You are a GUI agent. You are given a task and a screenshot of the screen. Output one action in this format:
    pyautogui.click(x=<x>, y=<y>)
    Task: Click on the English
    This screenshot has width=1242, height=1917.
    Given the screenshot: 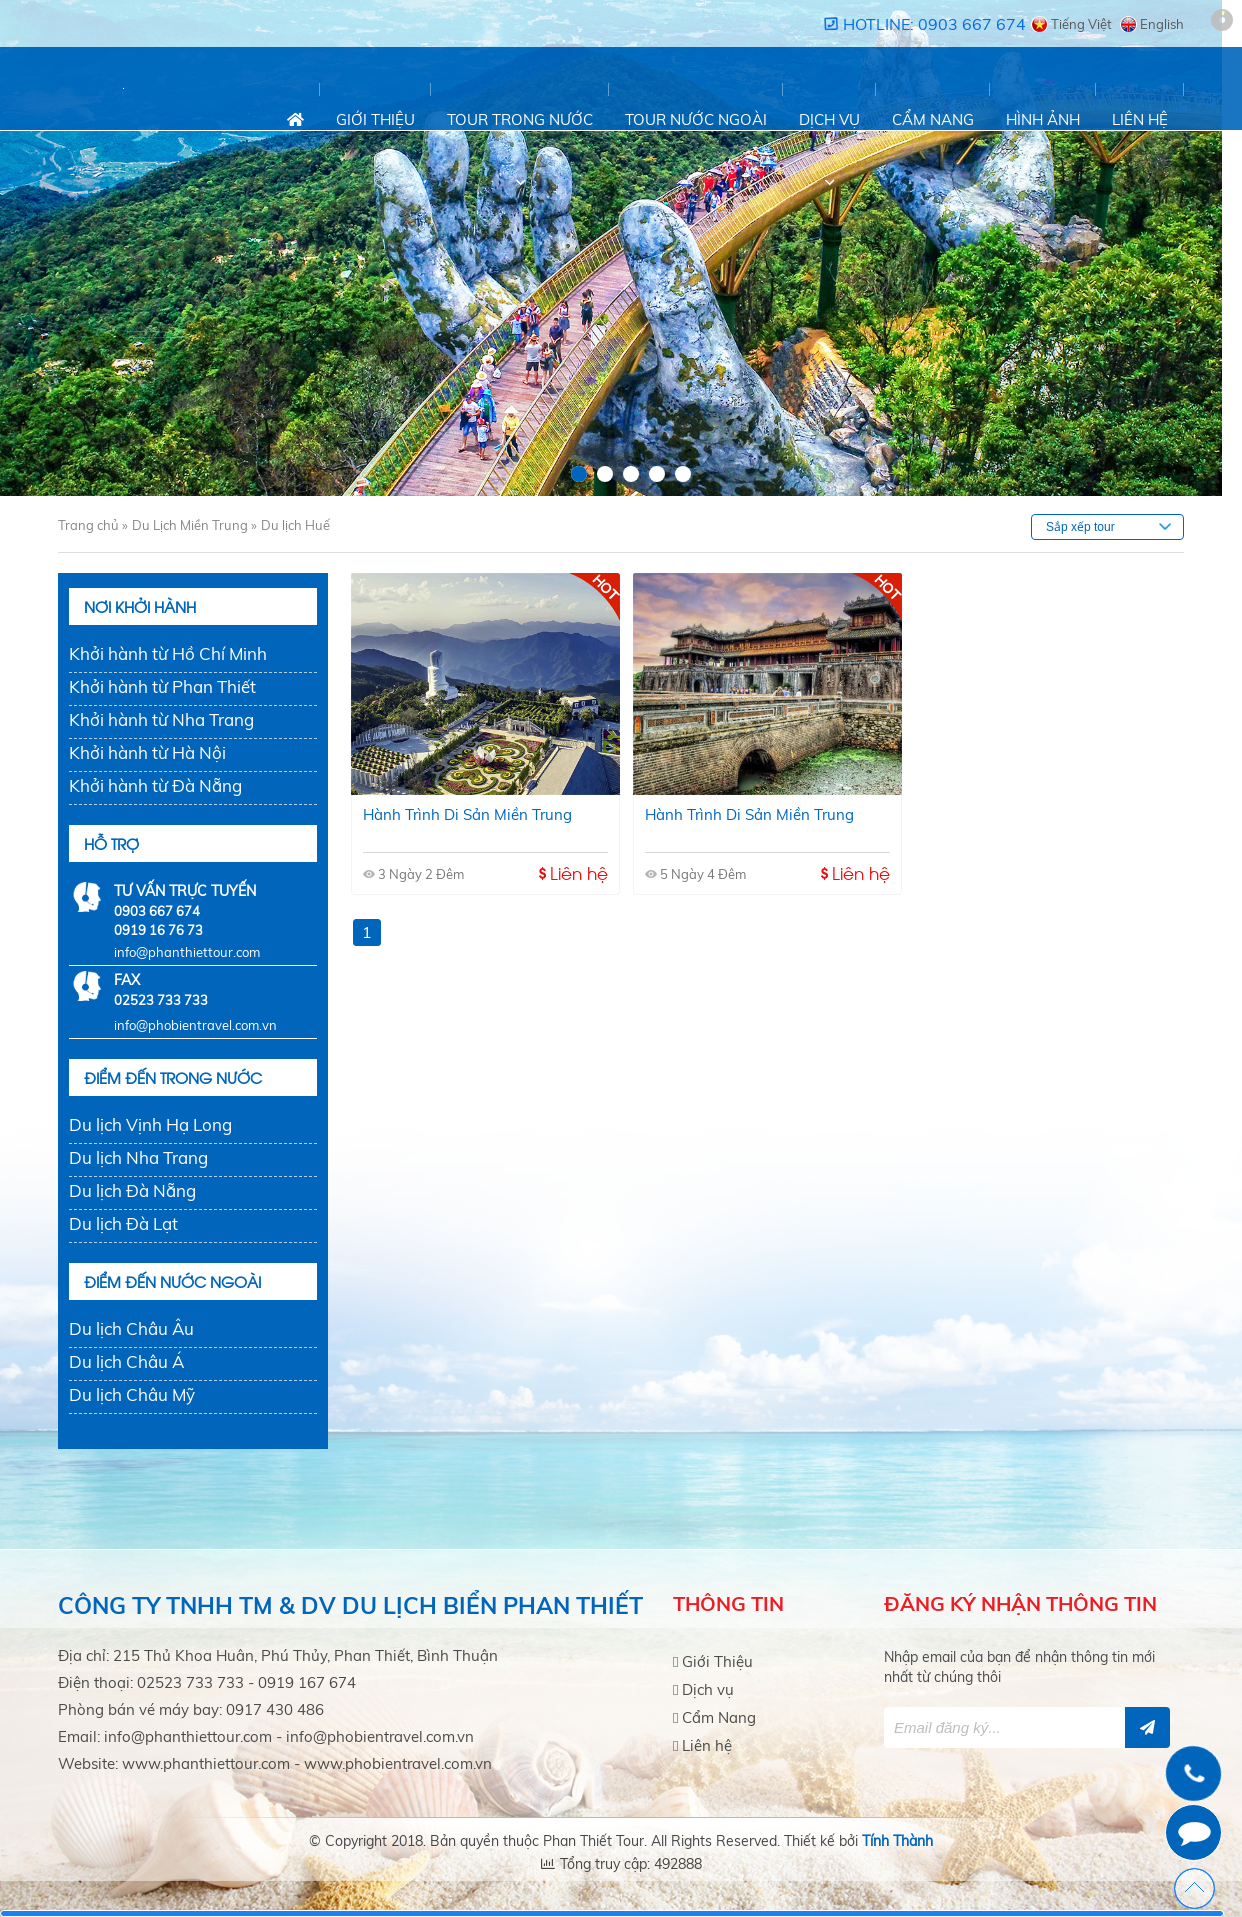 What is the action you would take?
    pyautogui.click(x=1162, y=24)
    